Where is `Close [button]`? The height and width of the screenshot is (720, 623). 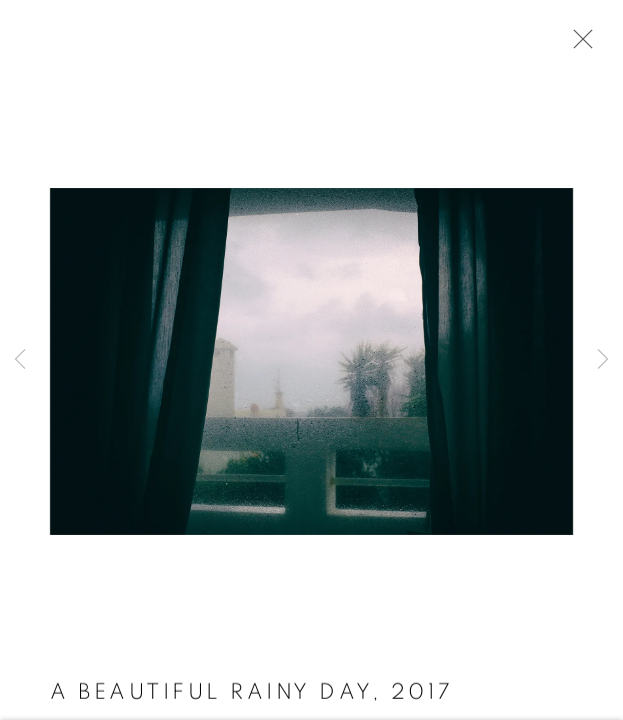 Close [button] is located at coordinates (578, 45).